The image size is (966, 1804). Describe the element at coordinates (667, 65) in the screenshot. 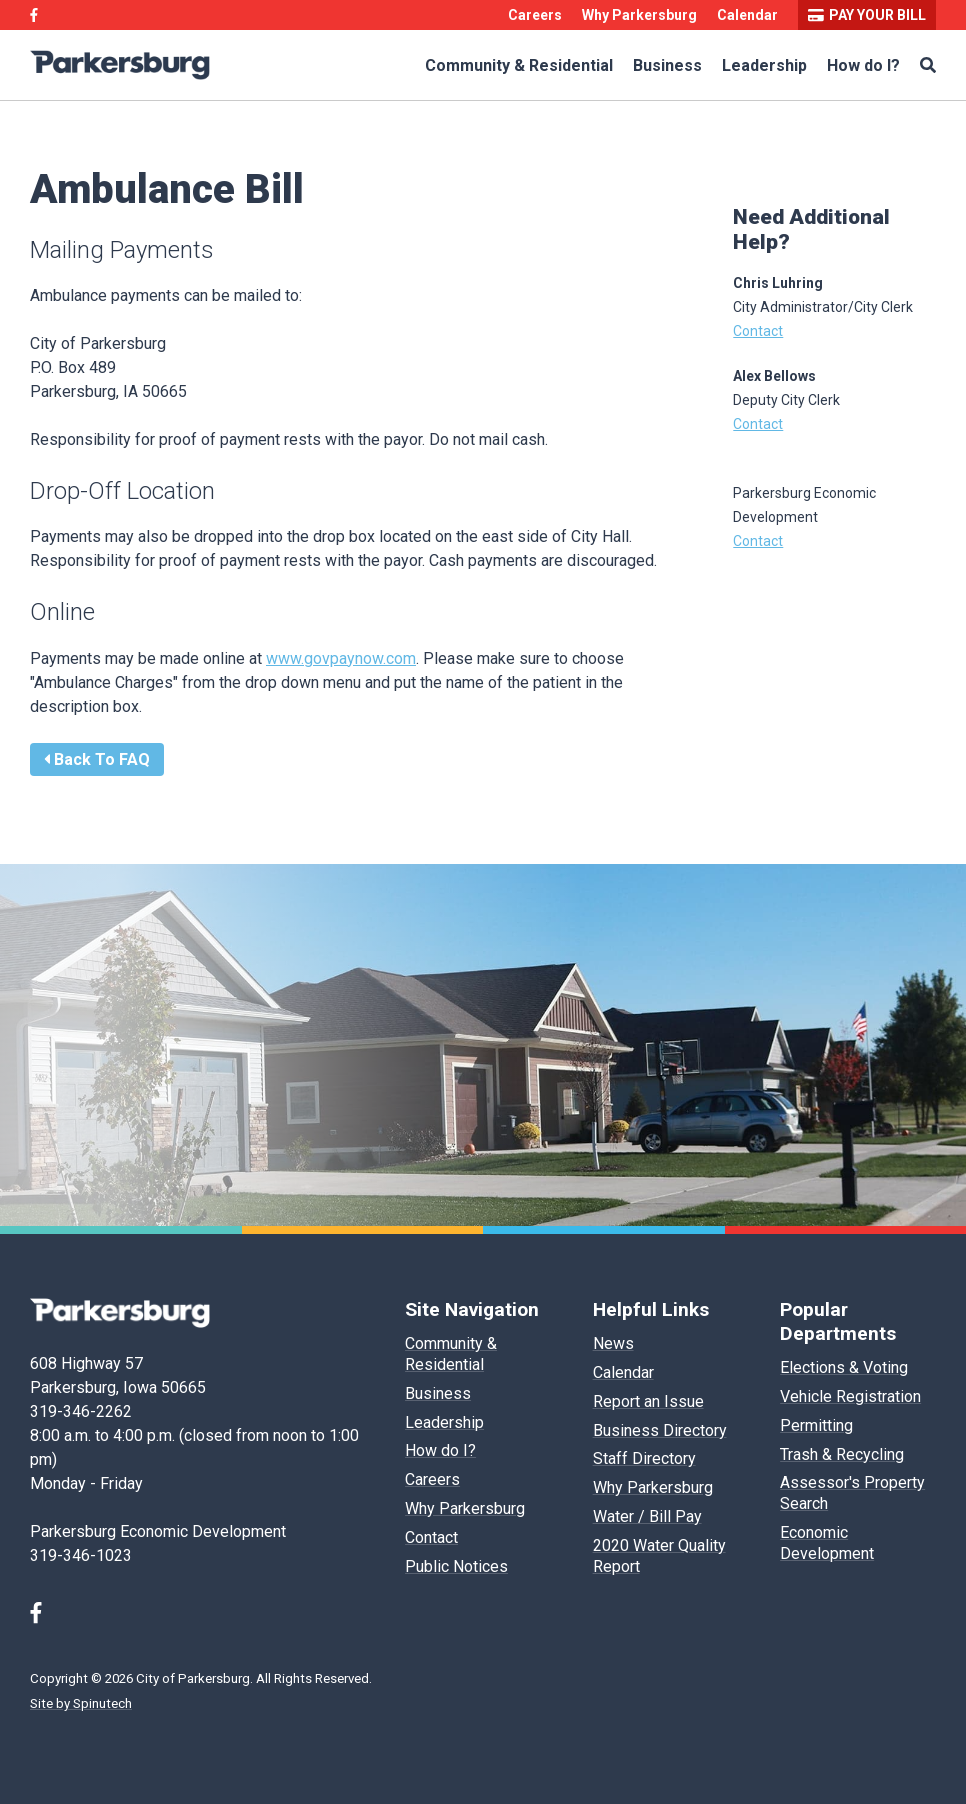

I see `Business` at that location.